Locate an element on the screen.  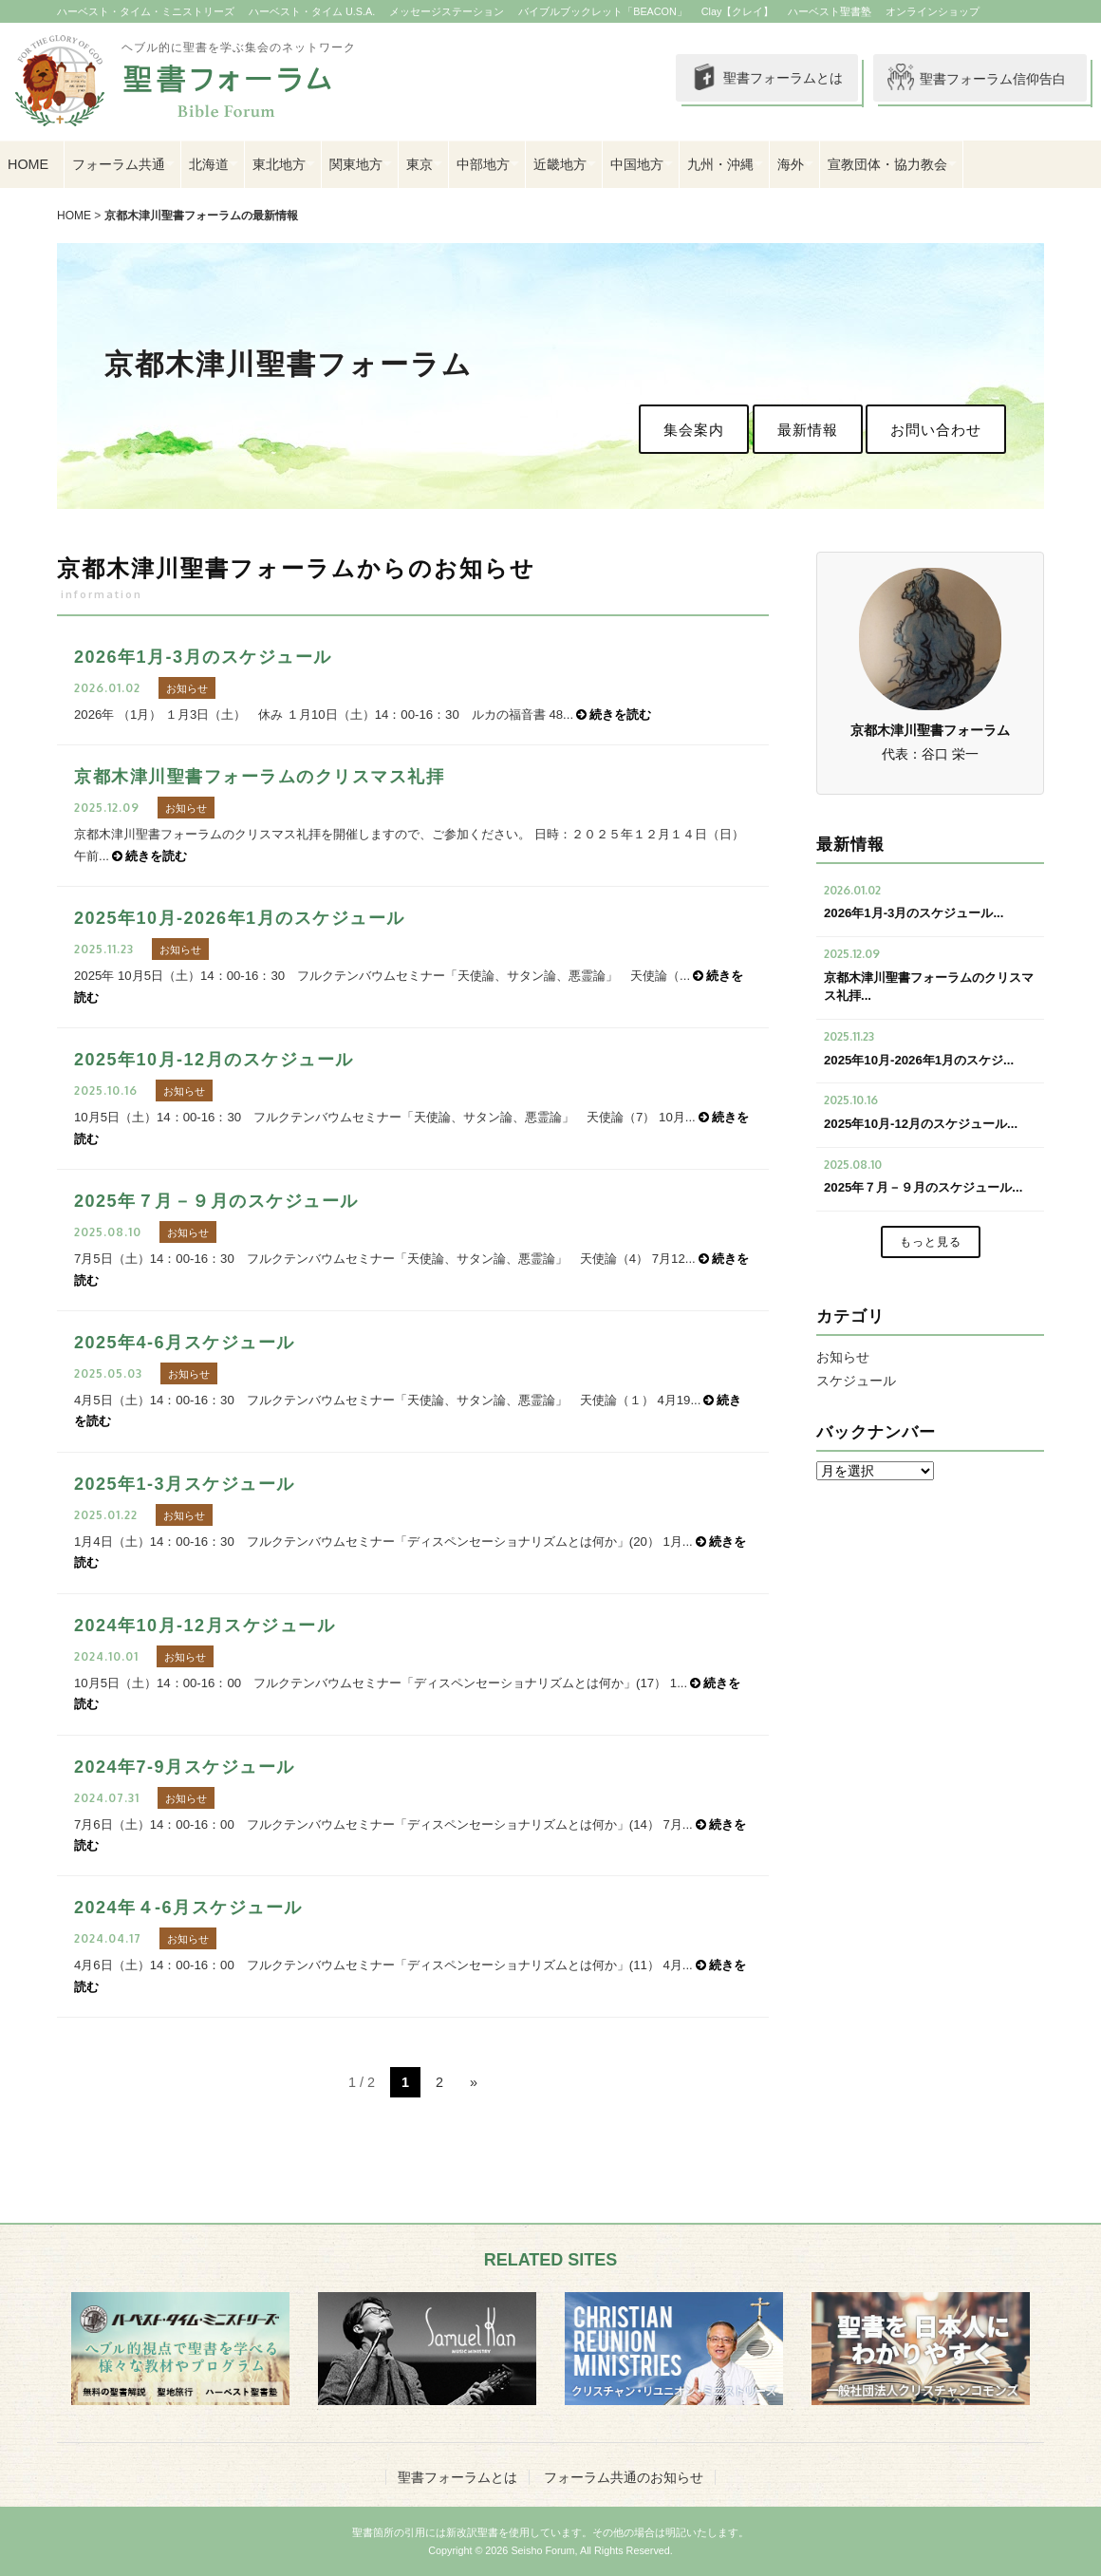
Clay【クレイ】 is located at coordinates (737, 11).